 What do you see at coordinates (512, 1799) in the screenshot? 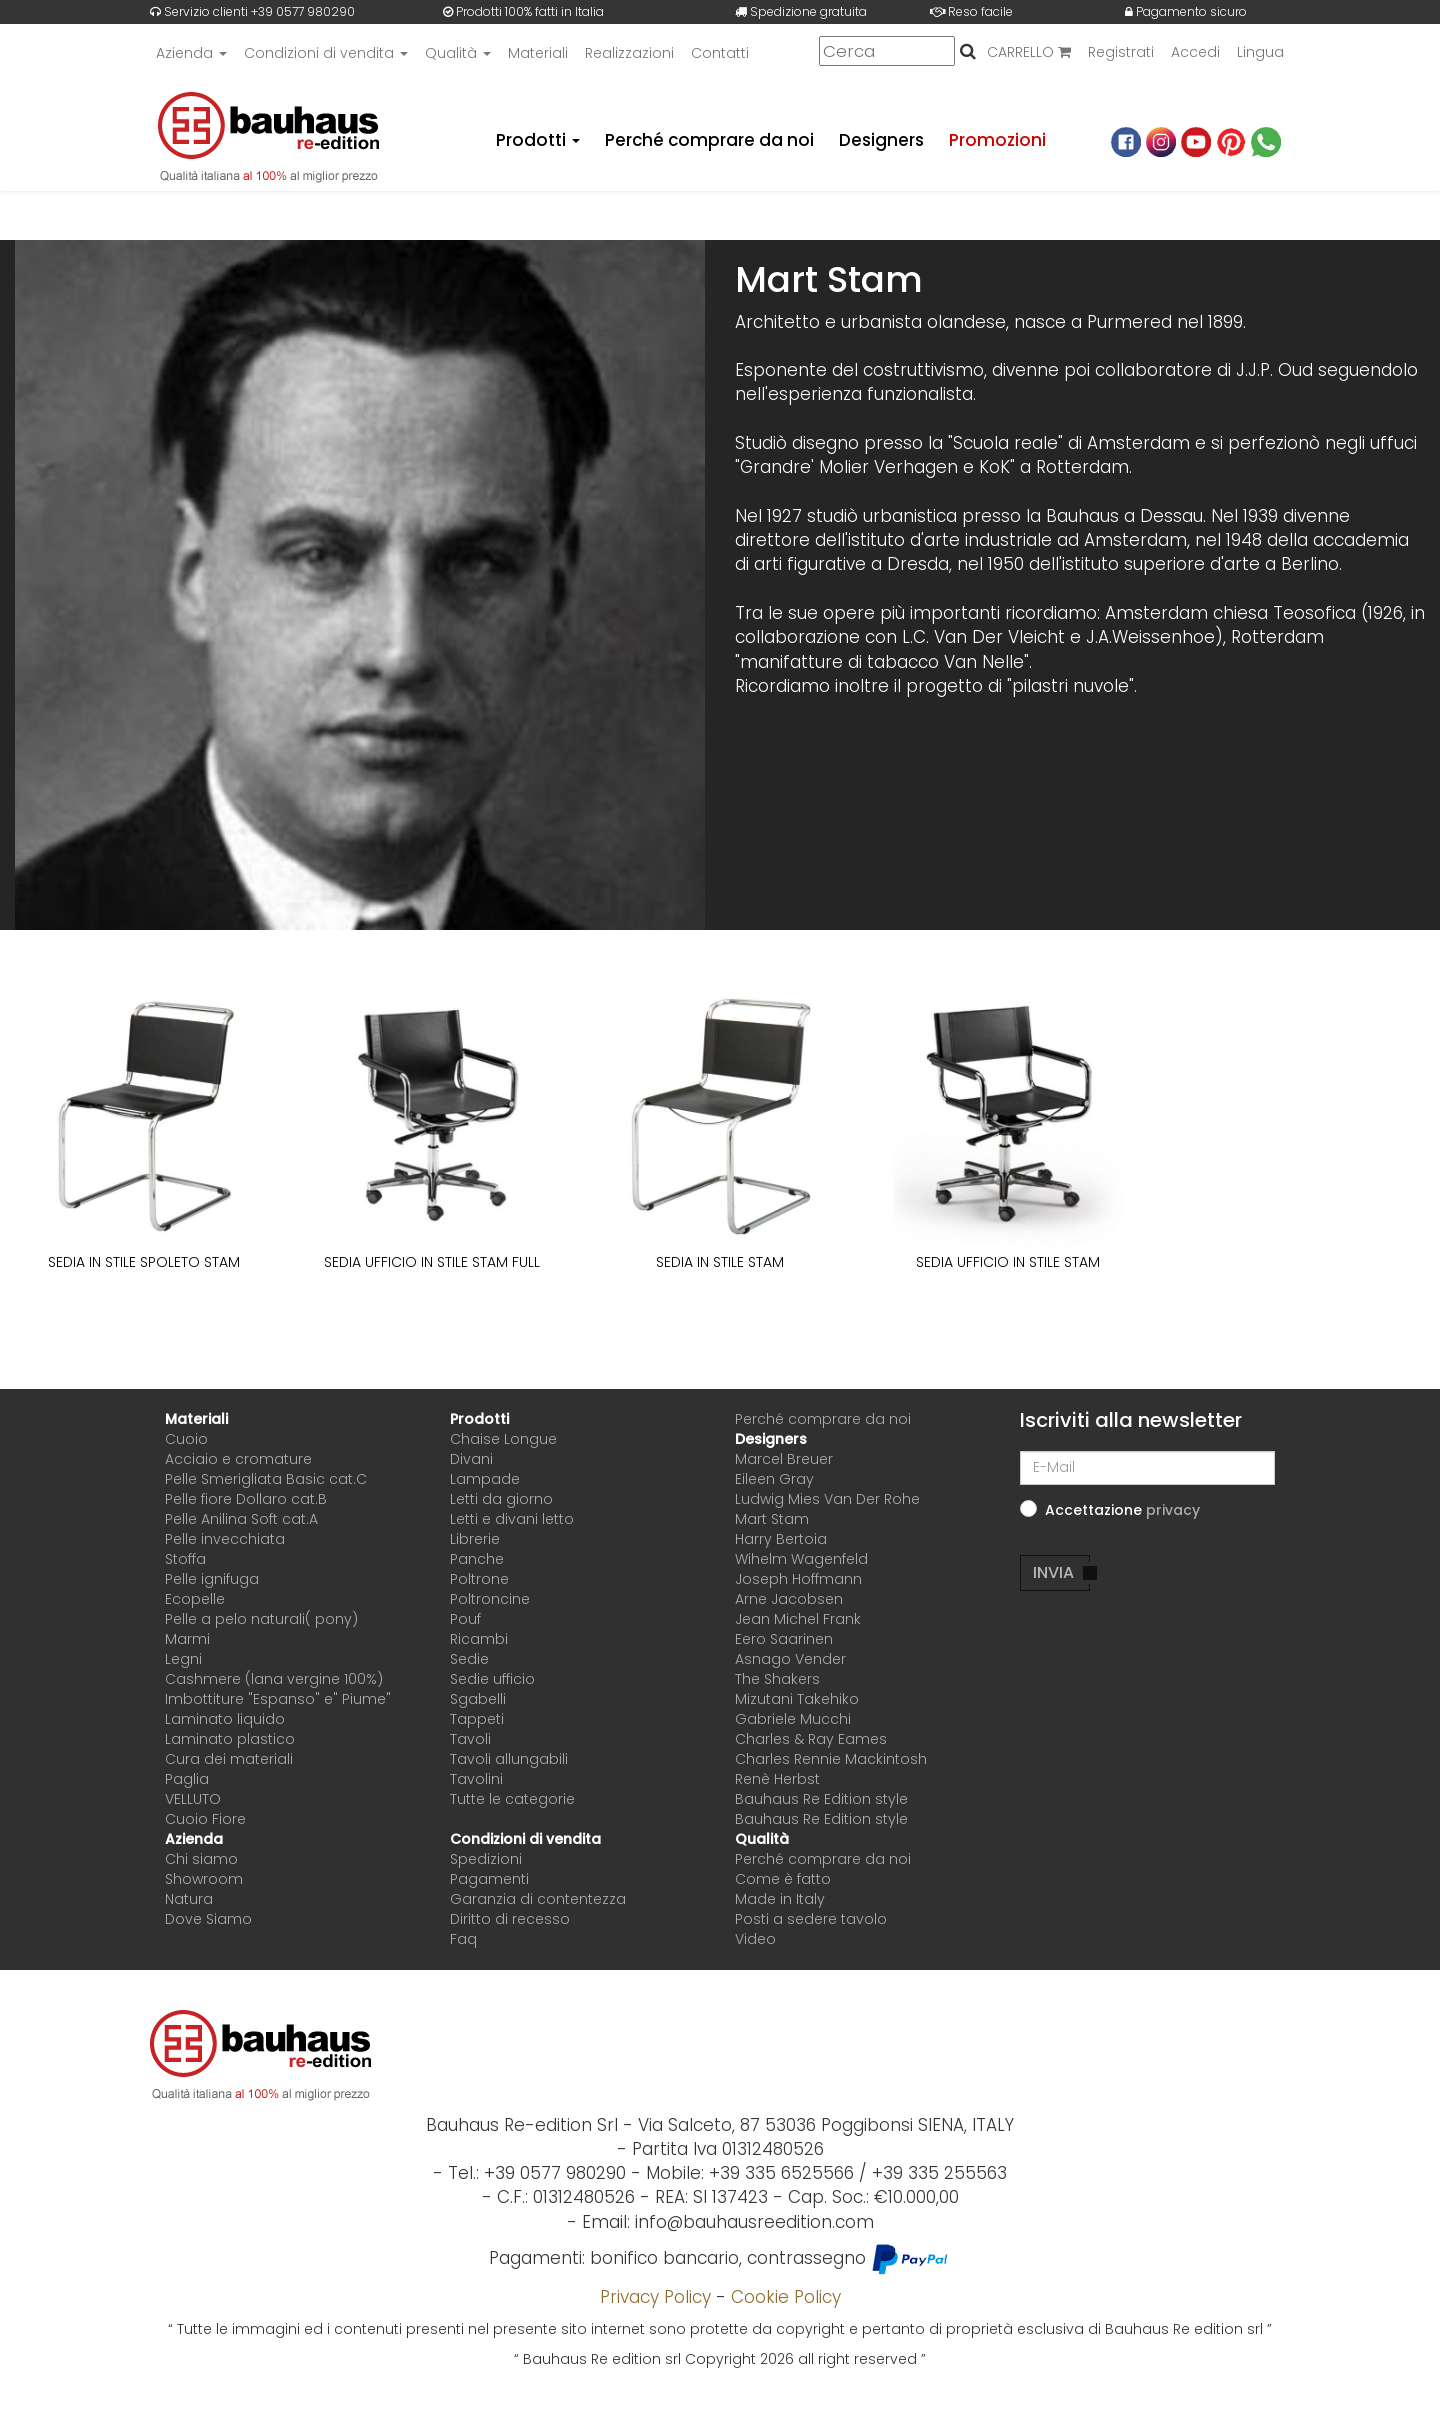
I see `Tutte le categorie` at bounding box center [512, 1799].